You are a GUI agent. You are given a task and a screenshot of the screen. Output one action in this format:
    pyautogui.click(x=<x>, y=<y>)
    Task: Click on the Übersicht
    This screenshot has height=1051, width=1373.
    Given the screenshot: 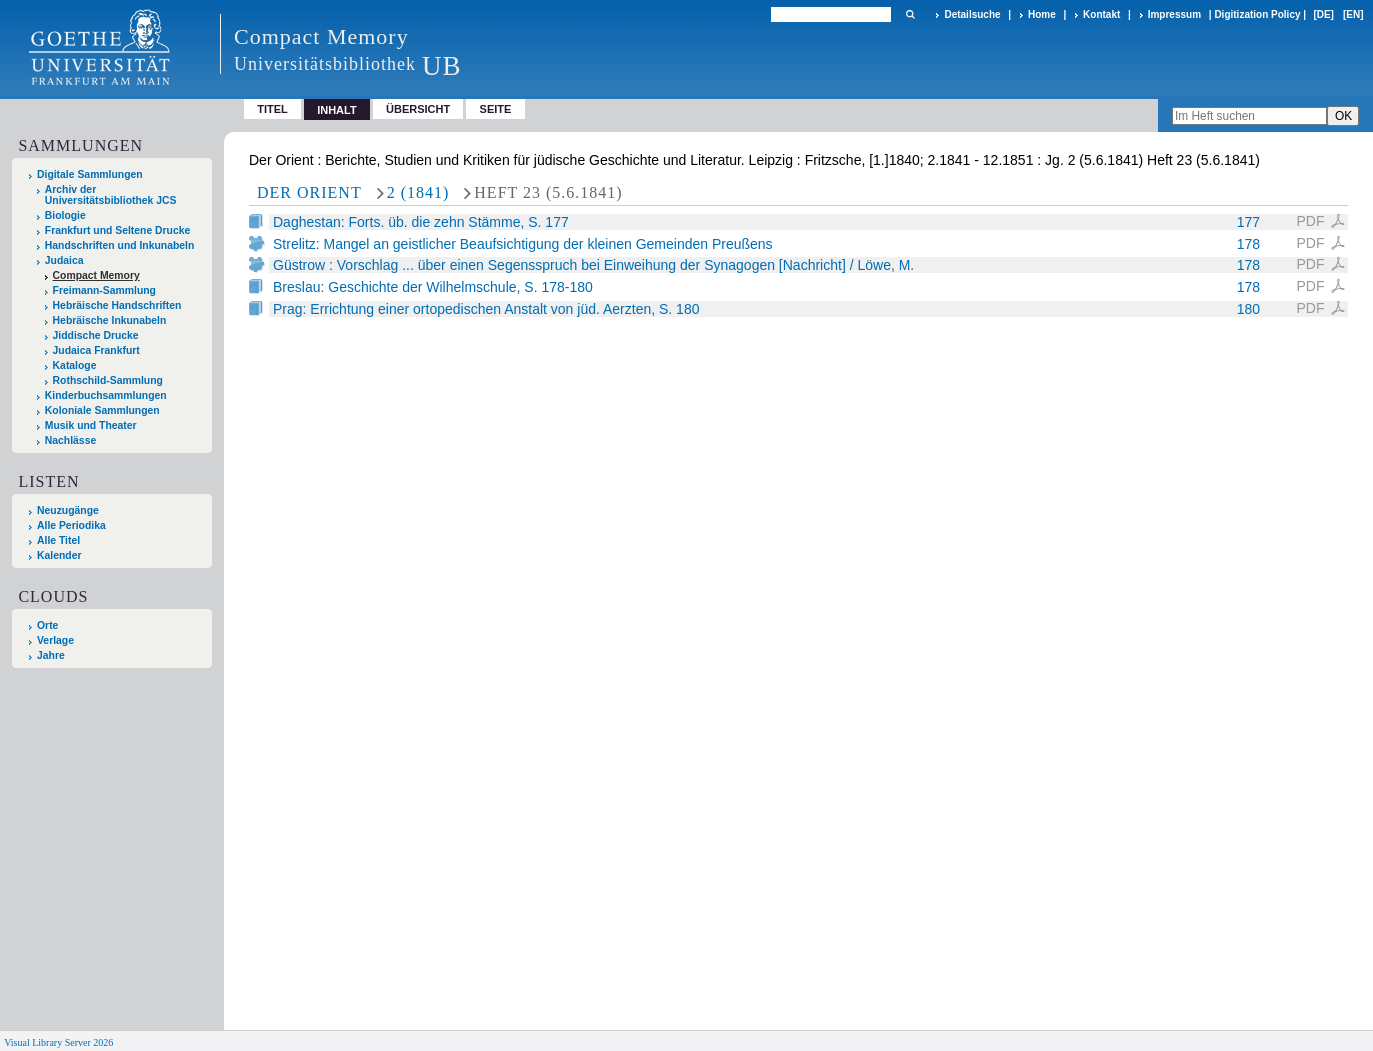 What is the action you would take?
    pyautogui.click(x=418, y=109)
    